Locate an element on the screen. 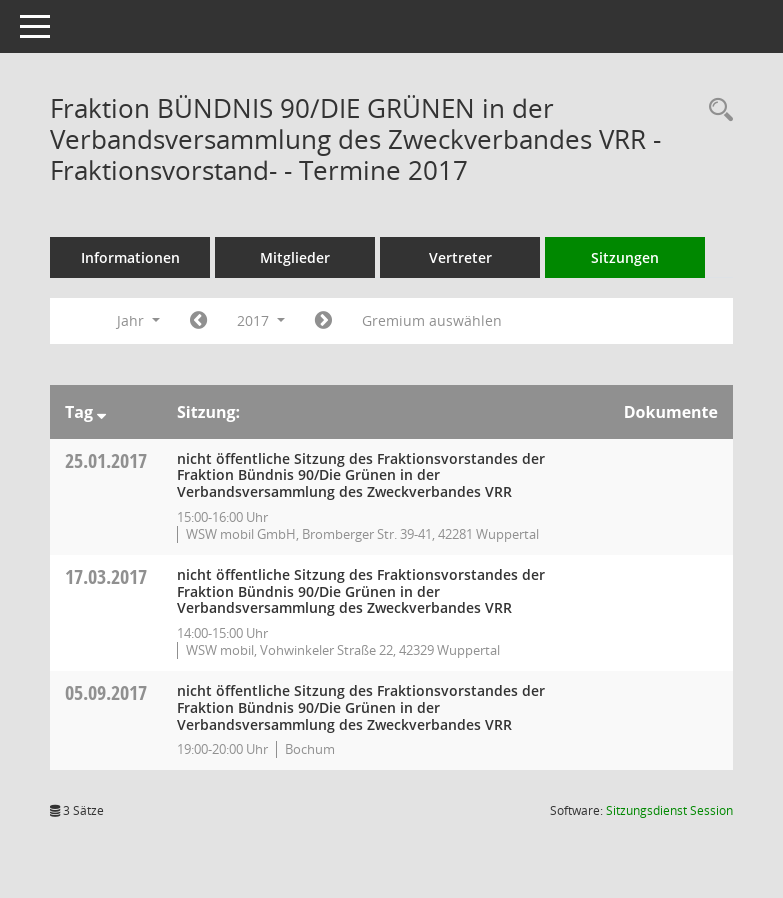 This screenshot has width=783, height=898. Mitglieder is located at coordinates (295, 257).